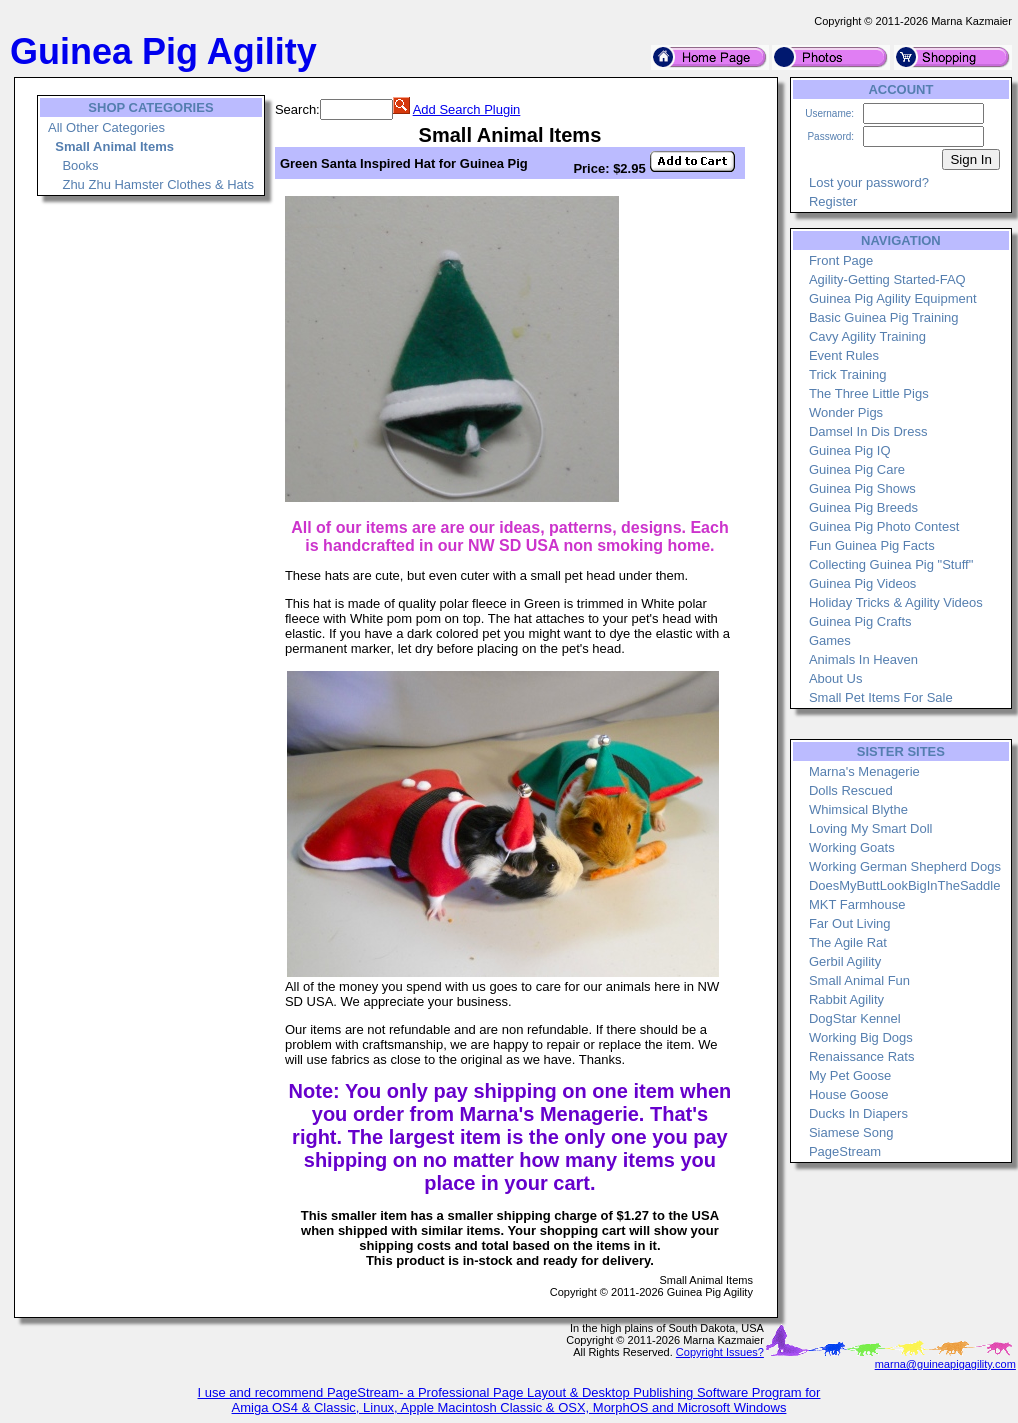  I want to click on The Three Little Pigs, so click(869, 393).